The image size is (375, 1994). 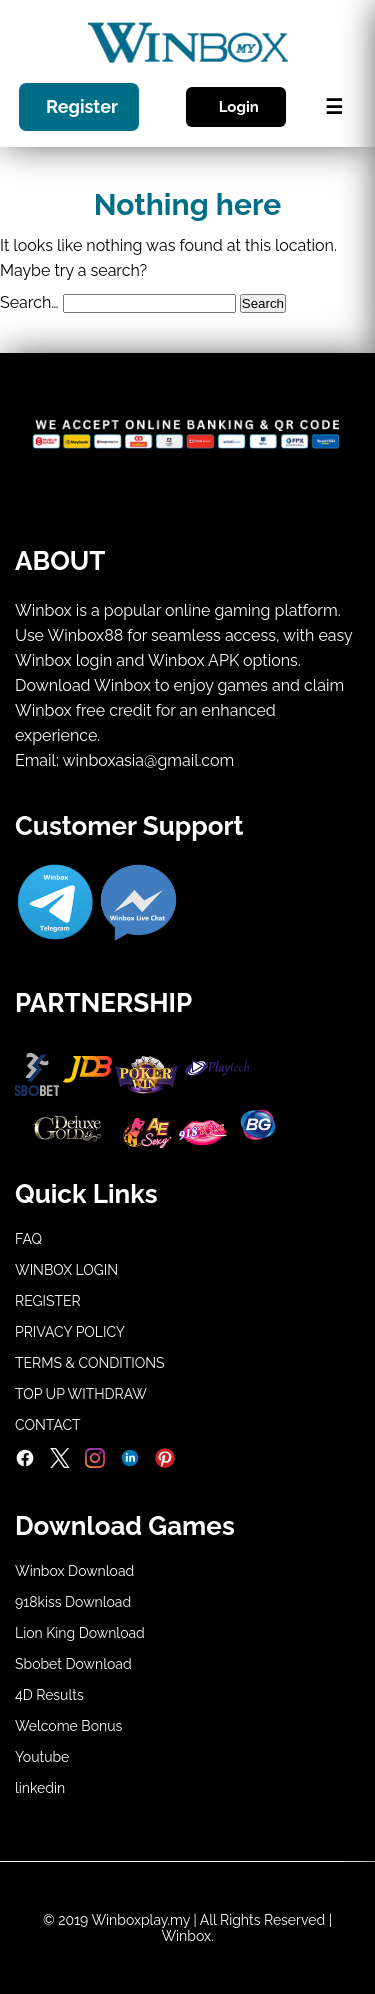 What do you see at coordinates (28, 1239) in the screenshot?
I see `FAQ` at bounding box center [28, 1239].